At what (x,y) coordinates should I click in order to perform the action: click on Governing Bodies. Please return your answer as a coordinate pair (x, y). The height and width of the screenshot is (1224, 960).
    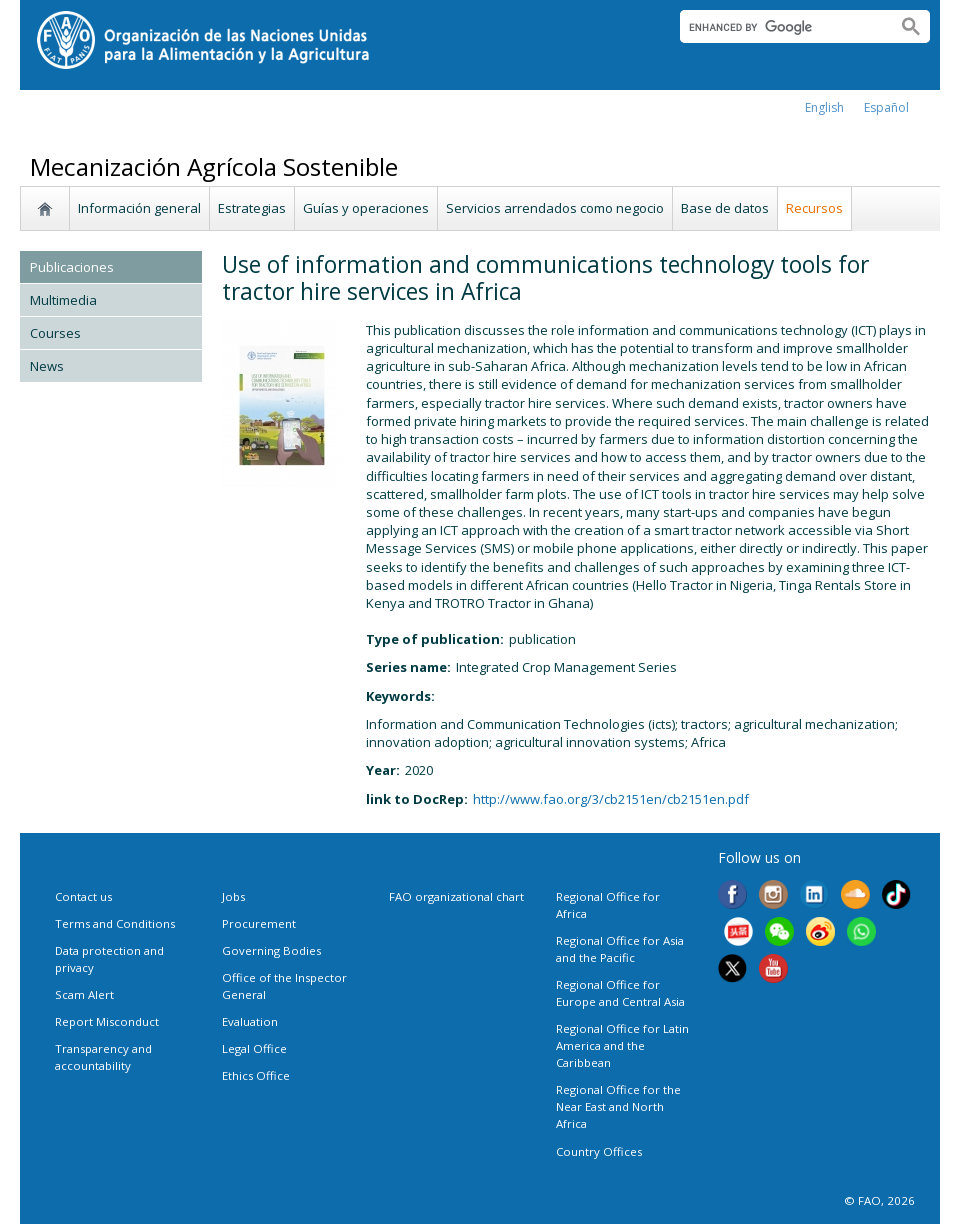
    Looking at the image, I should click on (271, 950).